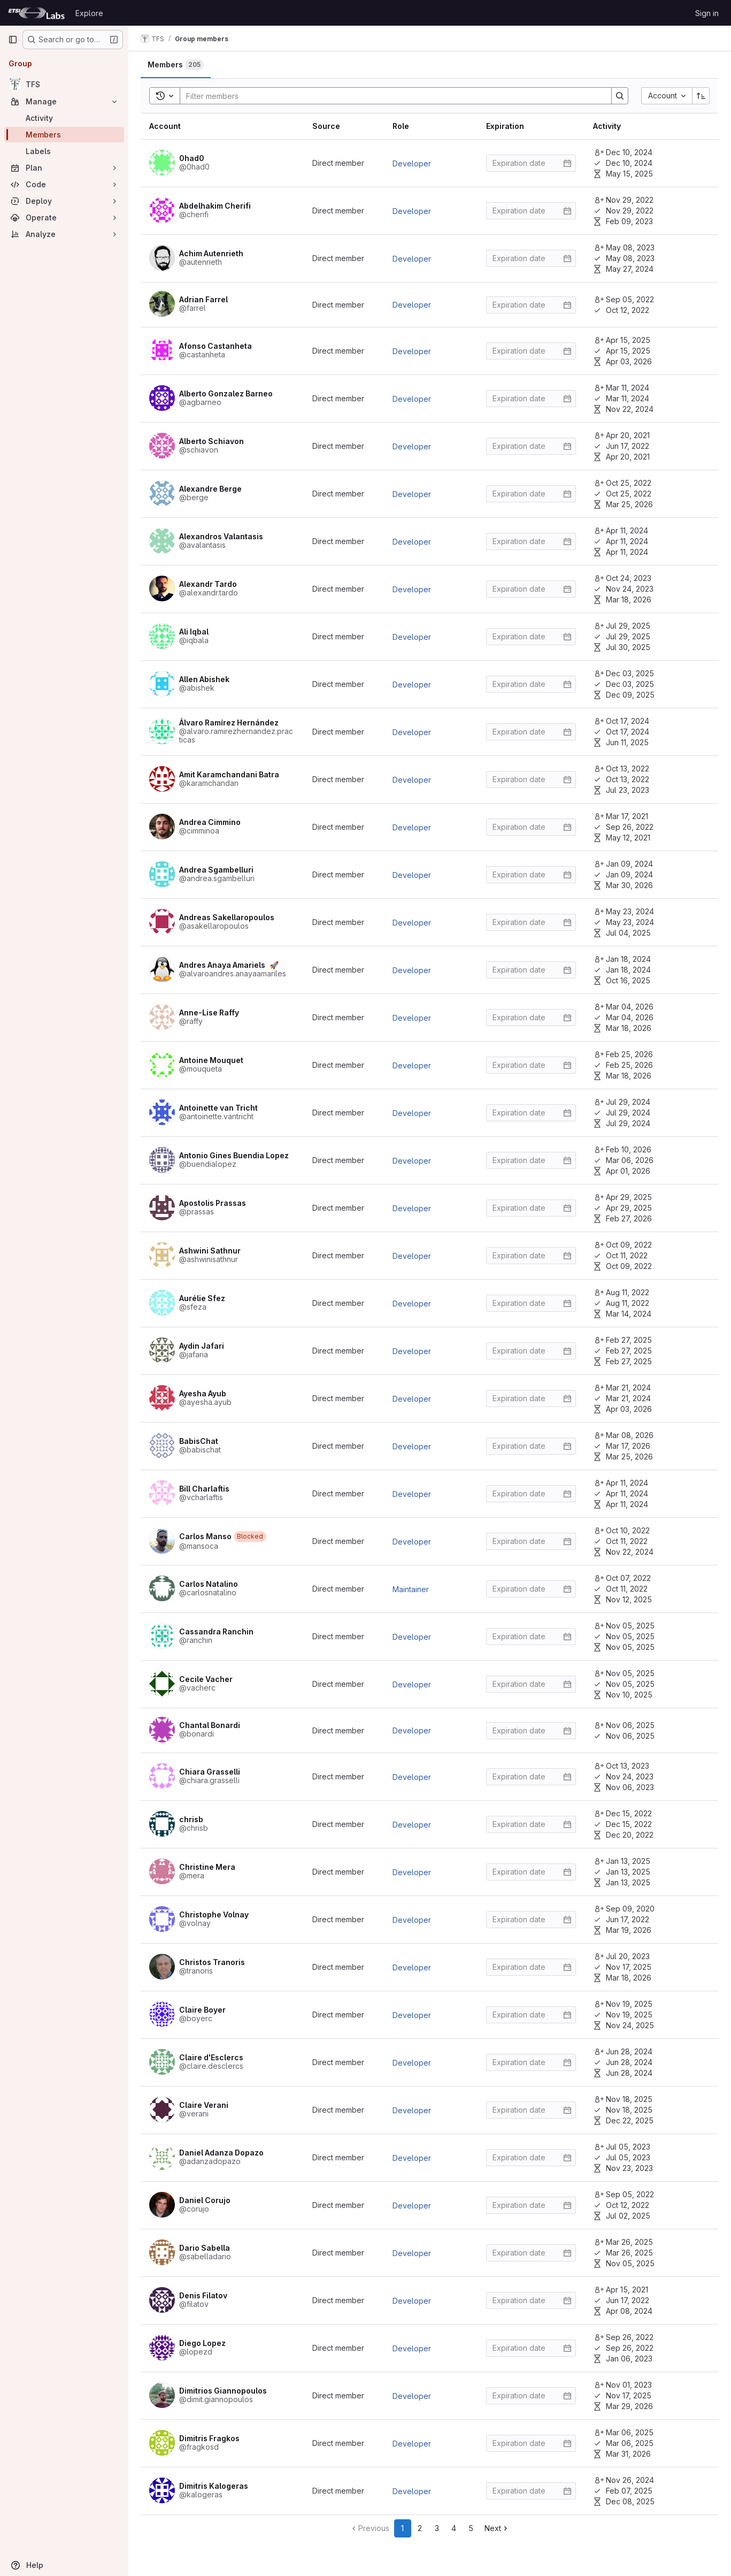 The image size is (731, 2576). I want to click on [Sort direction: Ascending], so click(701, 95).